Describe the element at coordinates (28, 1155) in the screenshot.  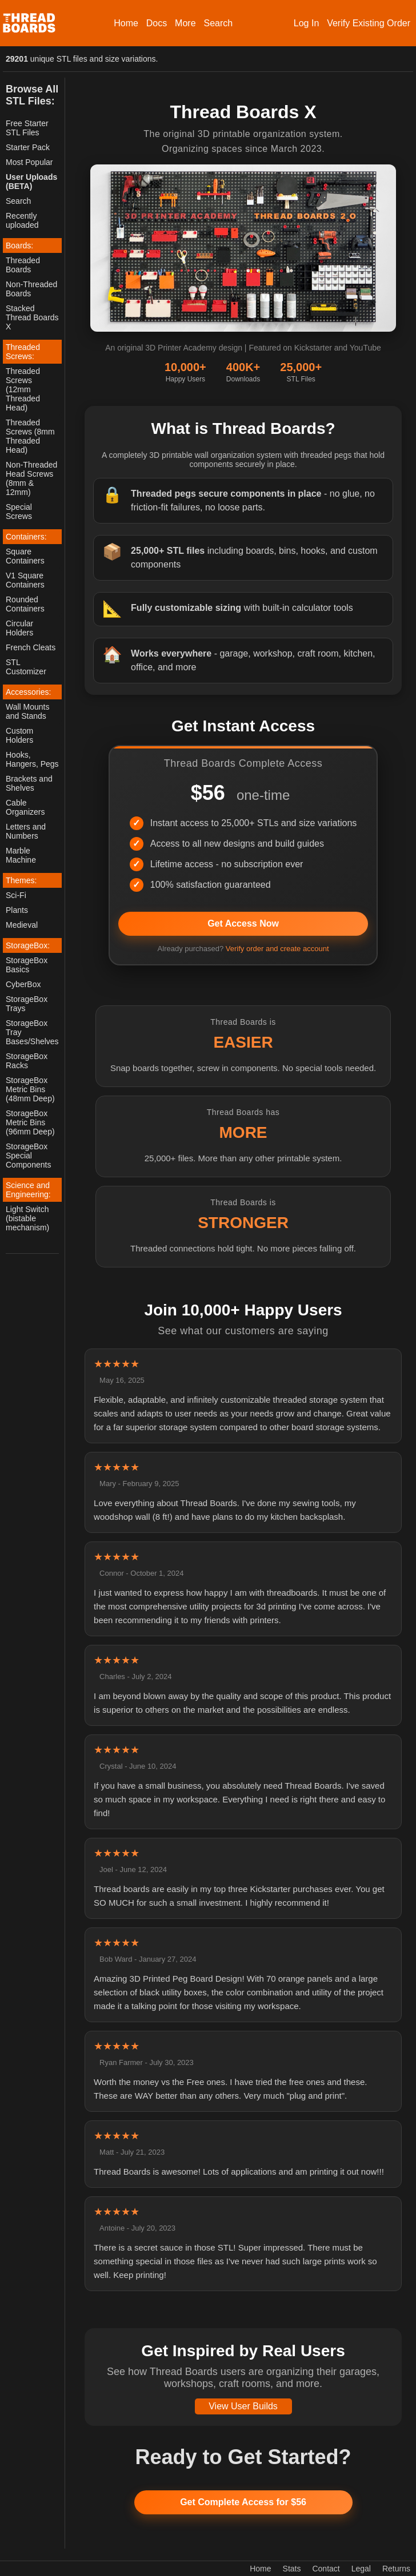
I see `StorageBox Special Components` at that location.